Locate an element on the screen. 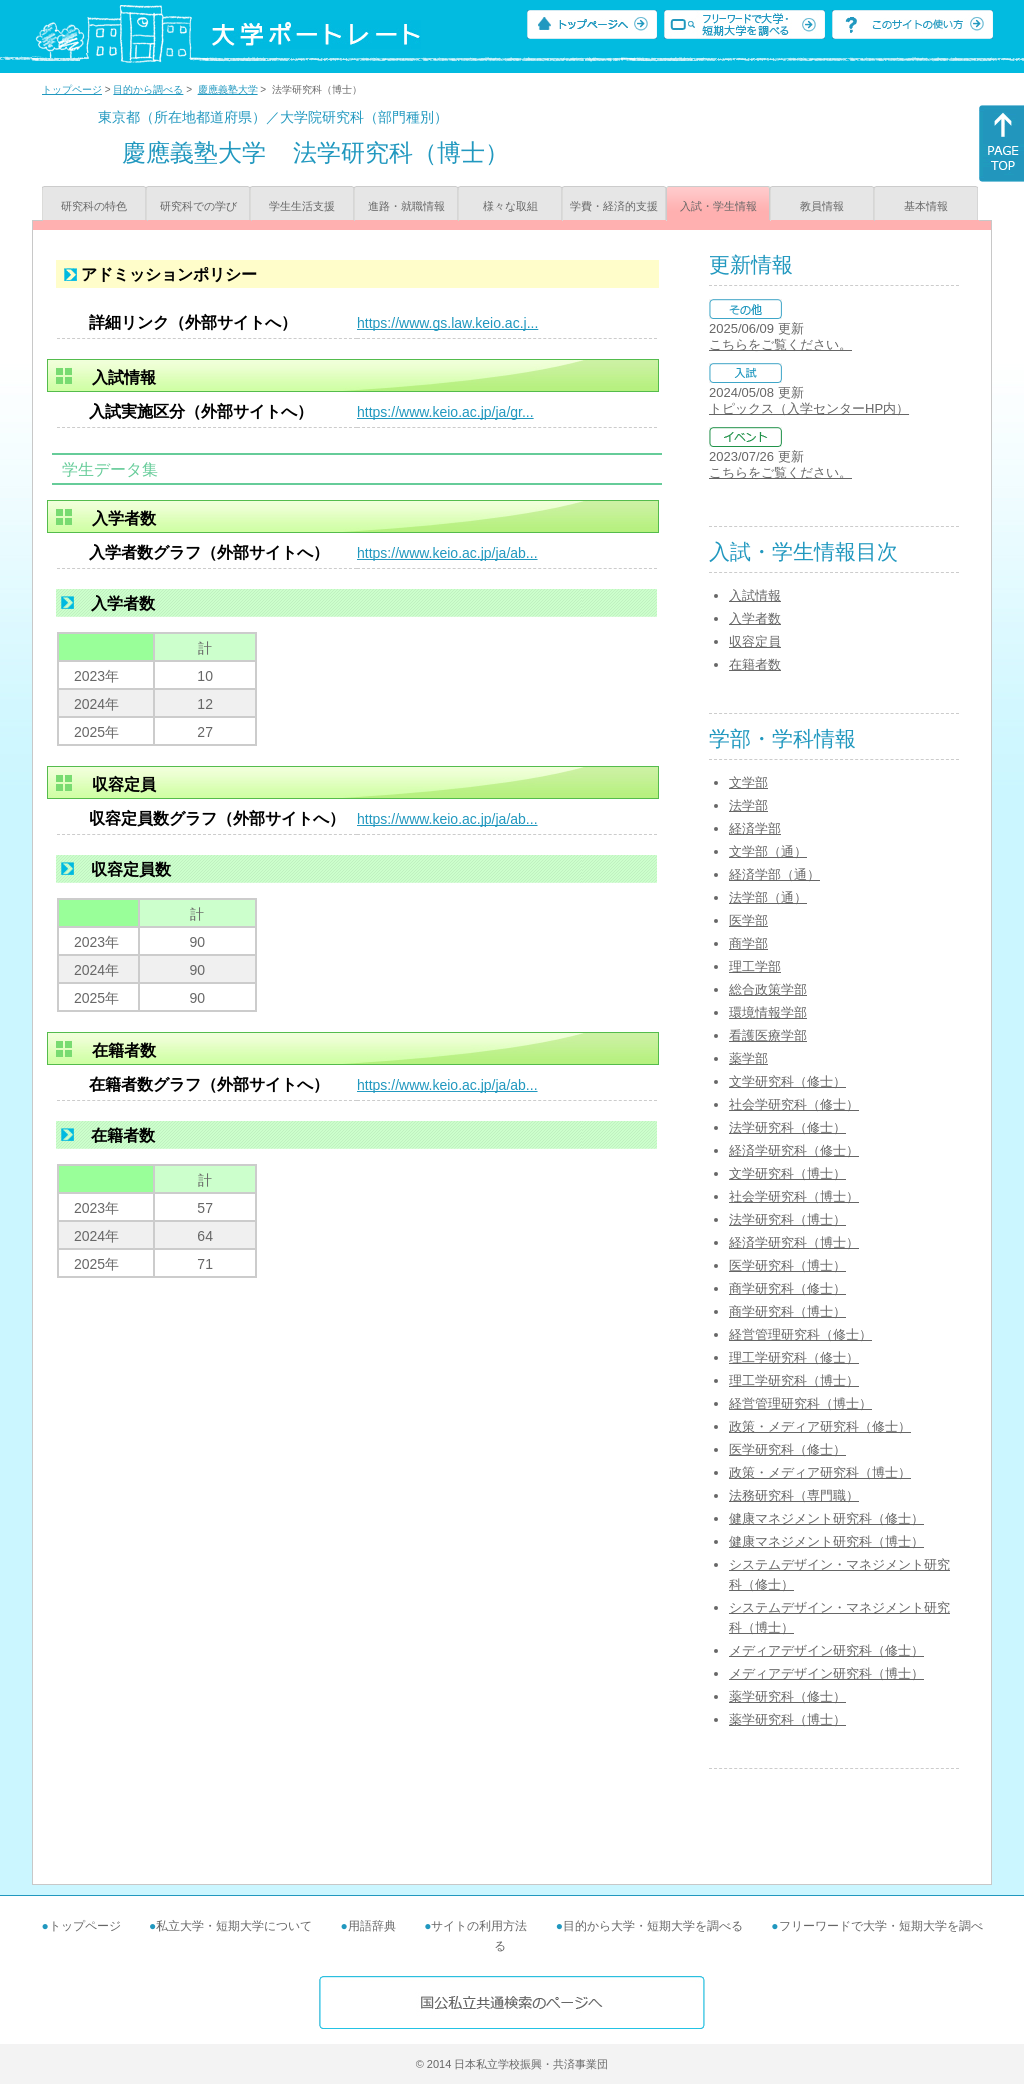 The width and height of the screenshot is (1024, 2084). 収容定員 is located at coordinates (755, 641).